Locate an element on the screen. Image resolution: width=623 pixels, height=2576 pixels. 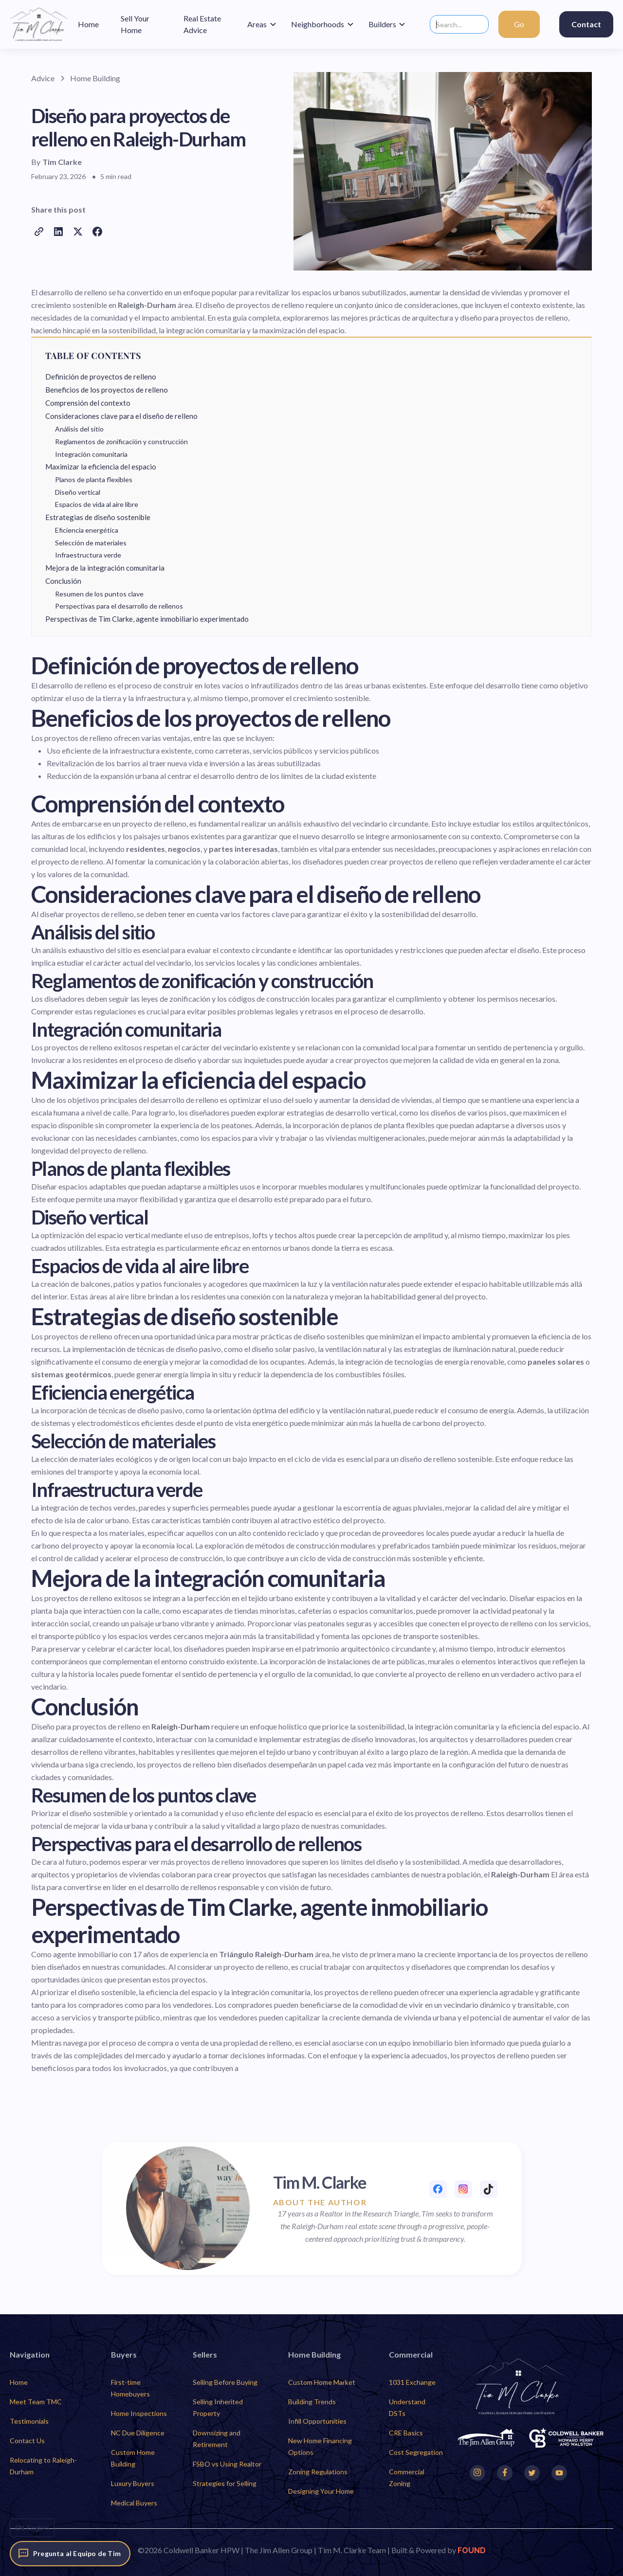
Strategies for Selling is located at coordinates (225, 2483).